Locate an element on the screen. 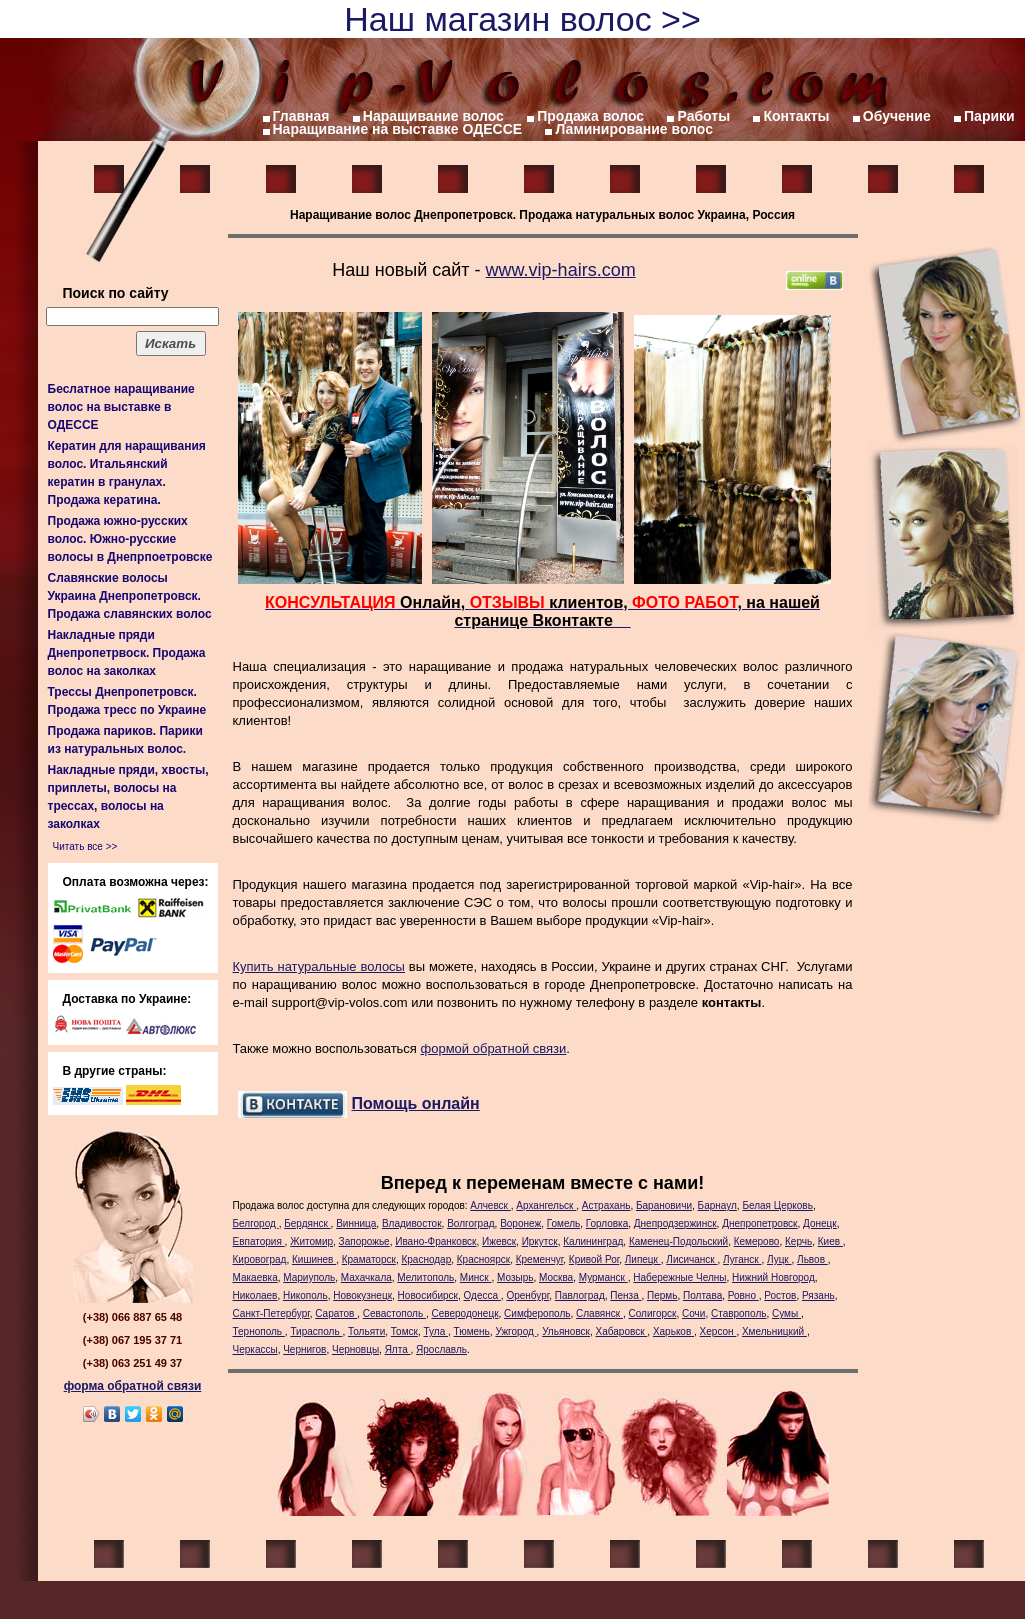  Тирасполь is located at coordinates (316, 1331).